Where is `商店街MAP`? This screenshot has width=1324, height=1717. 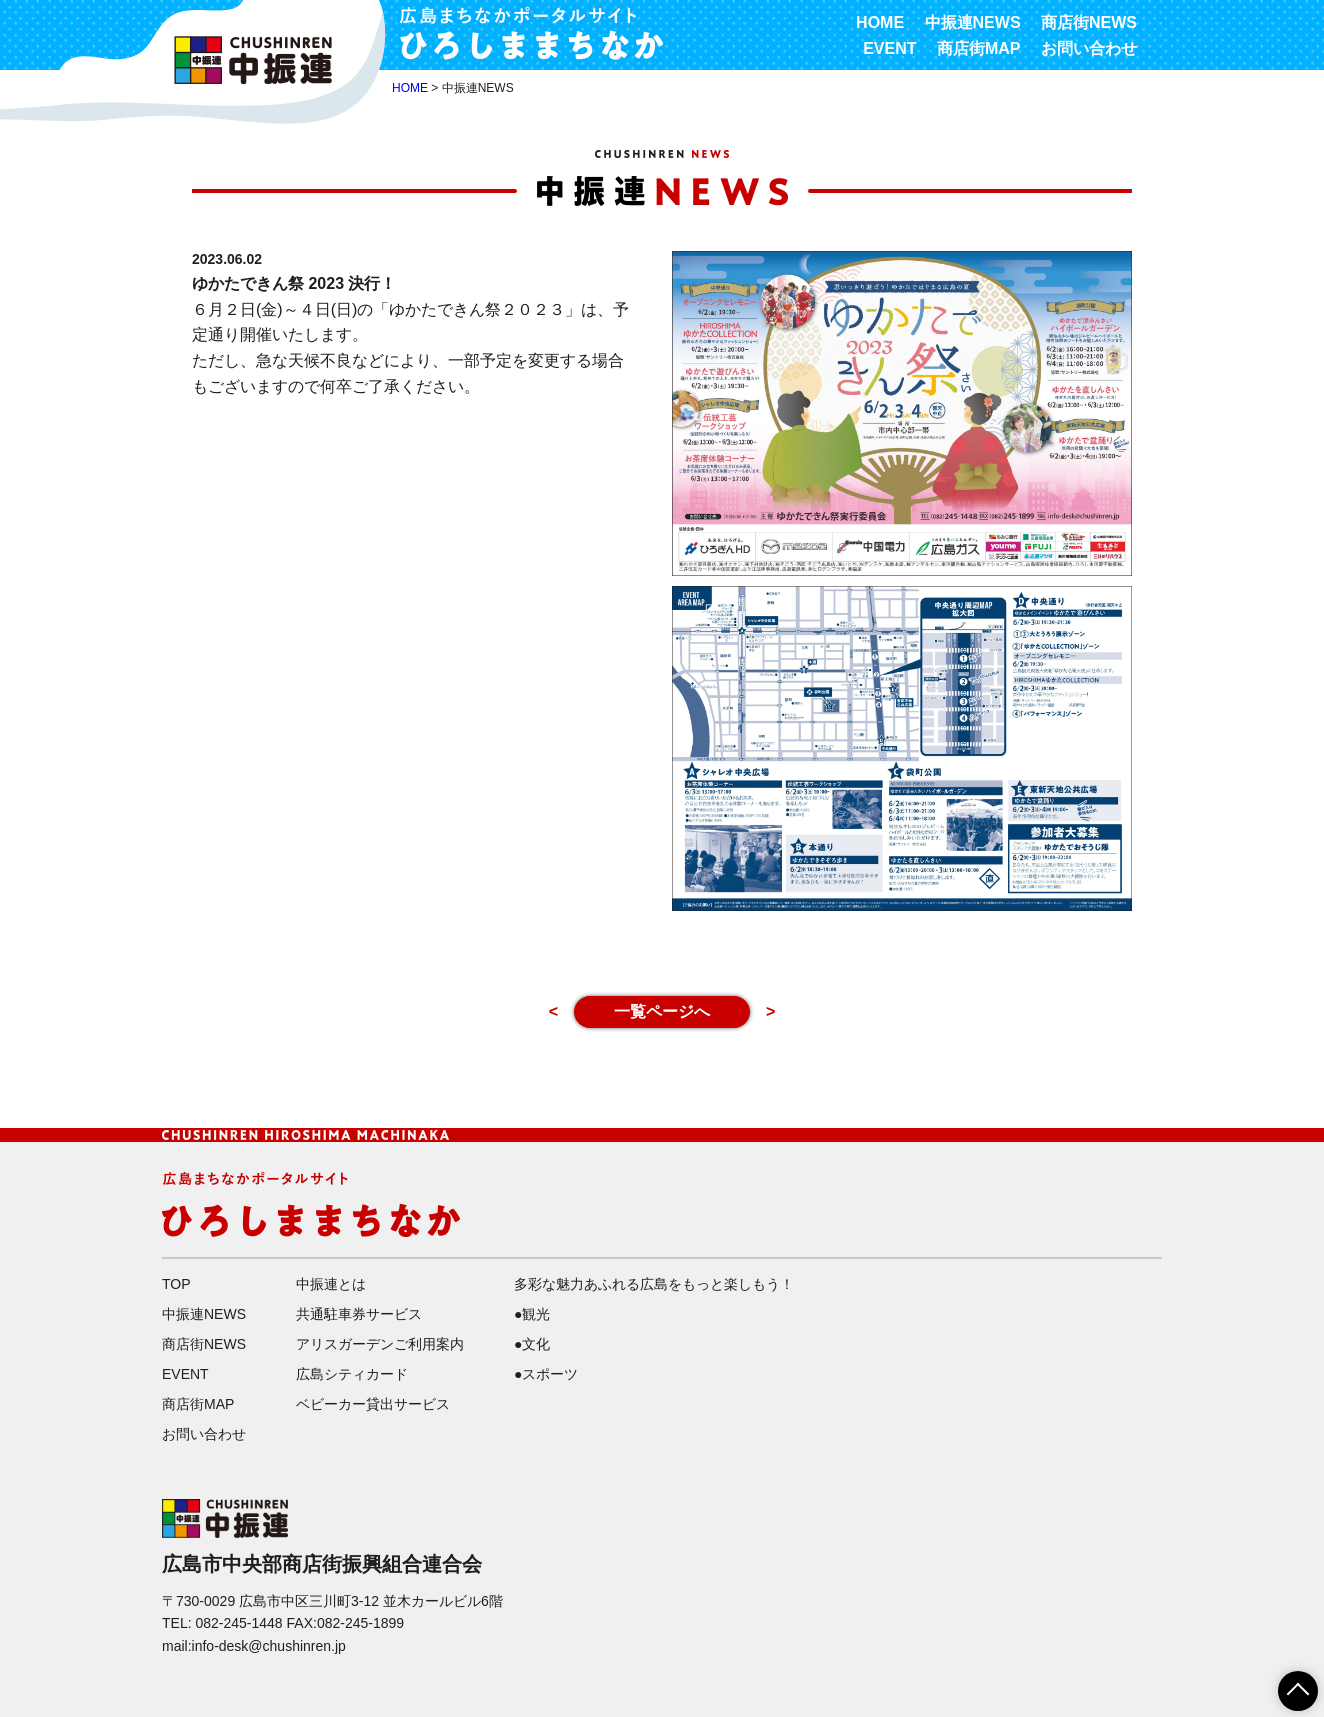
商店街MAP is located at coordinates (979, 48).